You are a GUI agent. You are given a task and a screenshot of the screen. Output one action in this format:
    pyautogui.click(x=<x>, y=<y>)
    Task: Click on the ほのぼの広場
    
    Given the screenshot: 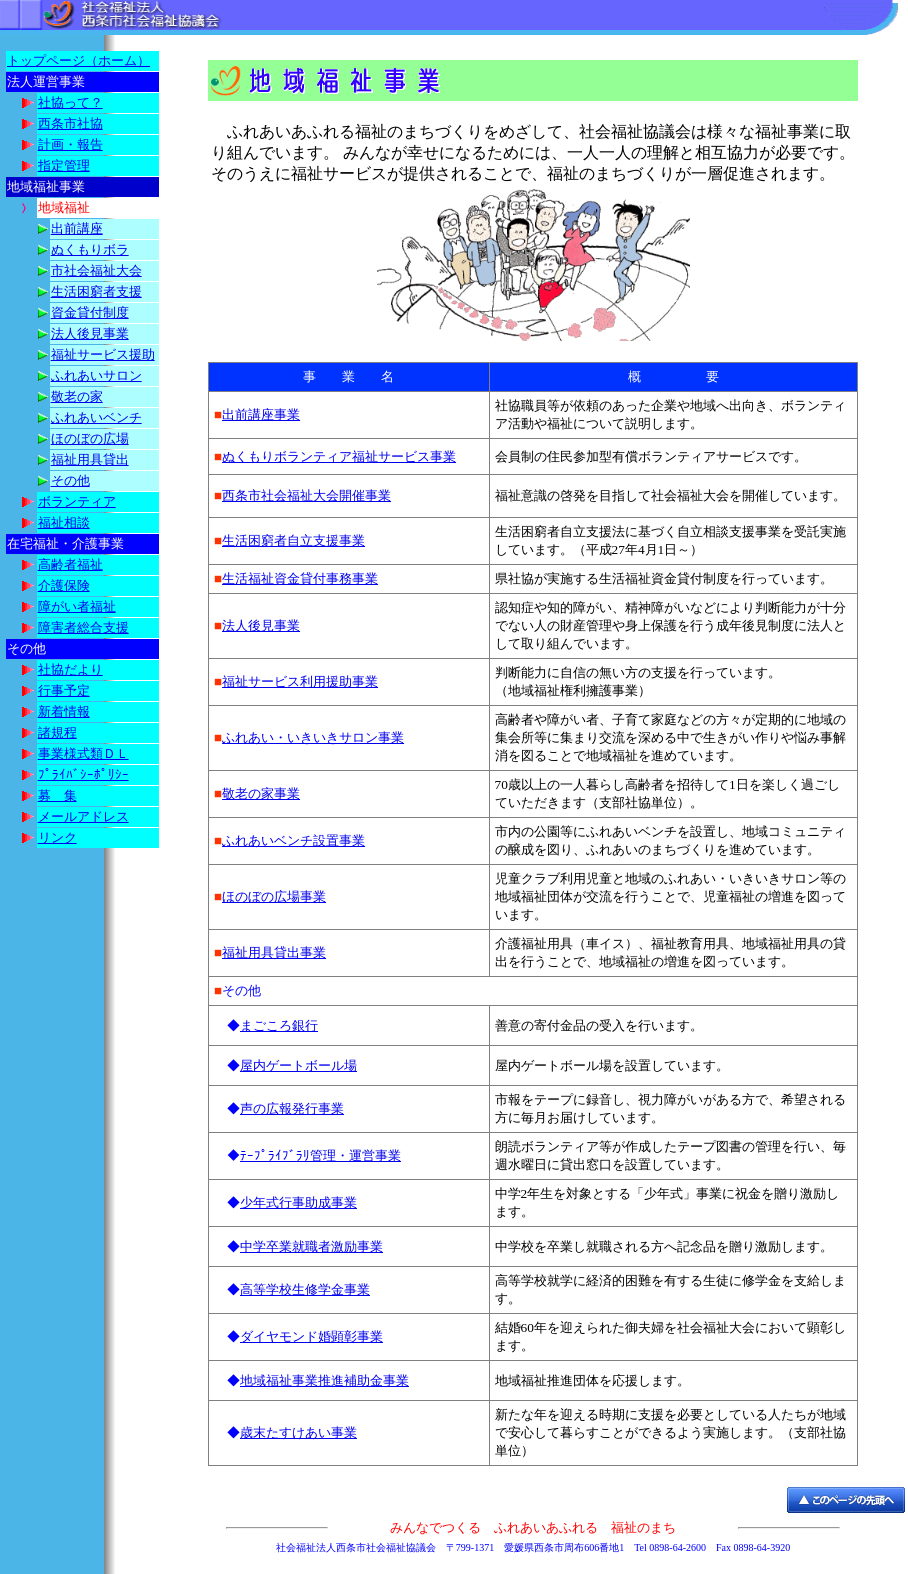 What is the action you would take?
    pyautogui.click(x=90, y=438)
    